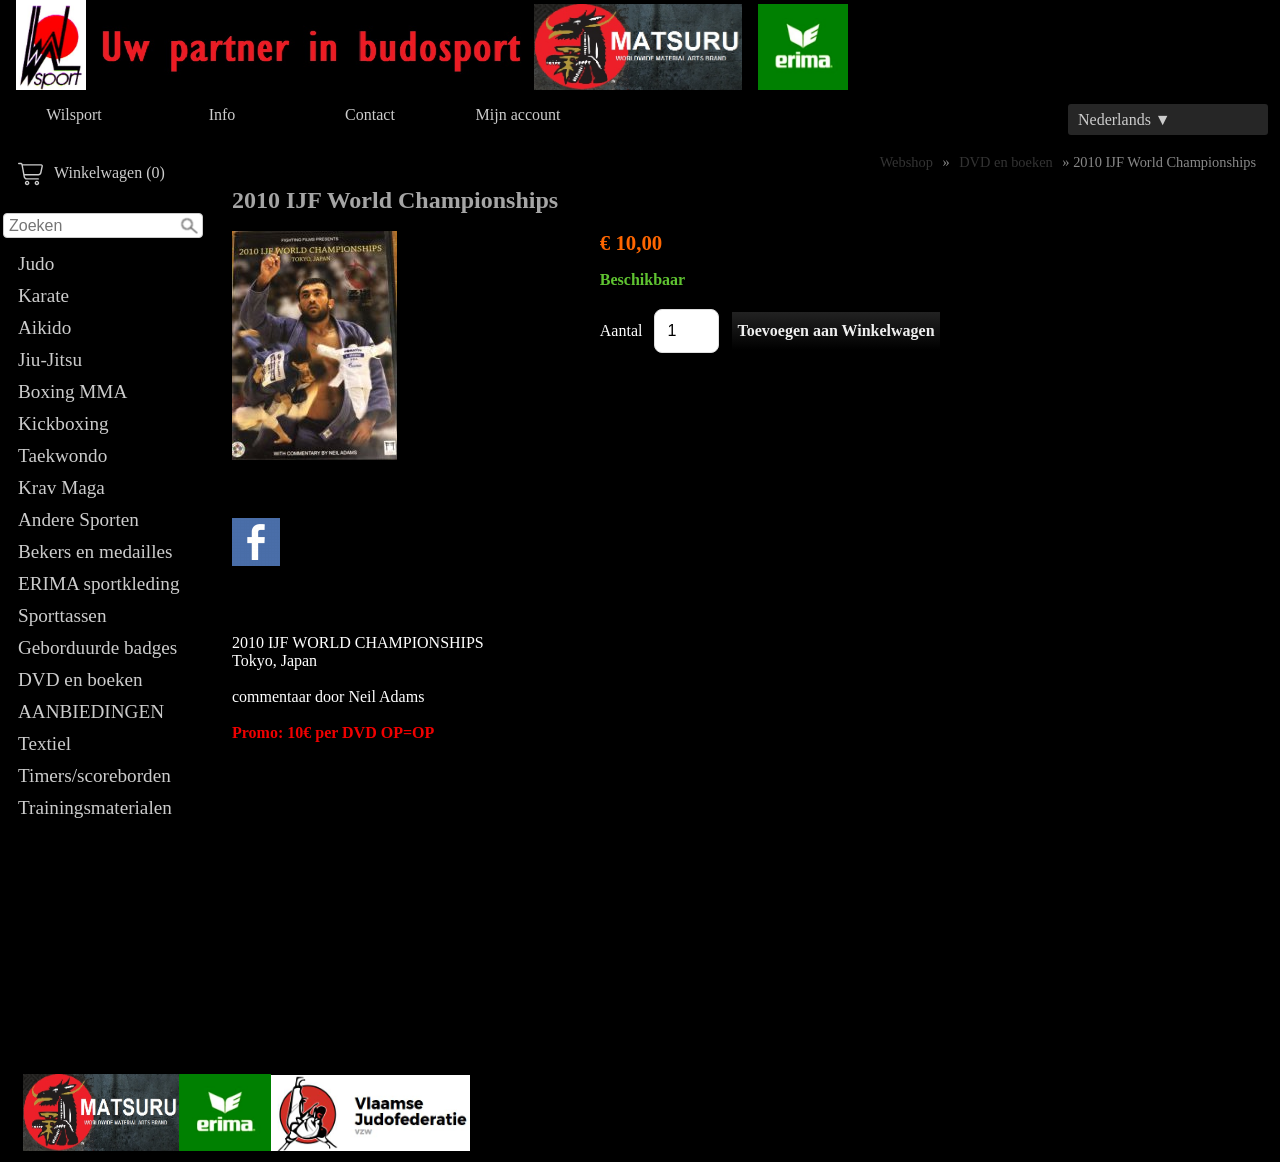 The image size is (1280, 1162). What do you see at coordinates (61, 487) in the screenshot?
I see `Krav Maga` at bounding box center [61, 487].